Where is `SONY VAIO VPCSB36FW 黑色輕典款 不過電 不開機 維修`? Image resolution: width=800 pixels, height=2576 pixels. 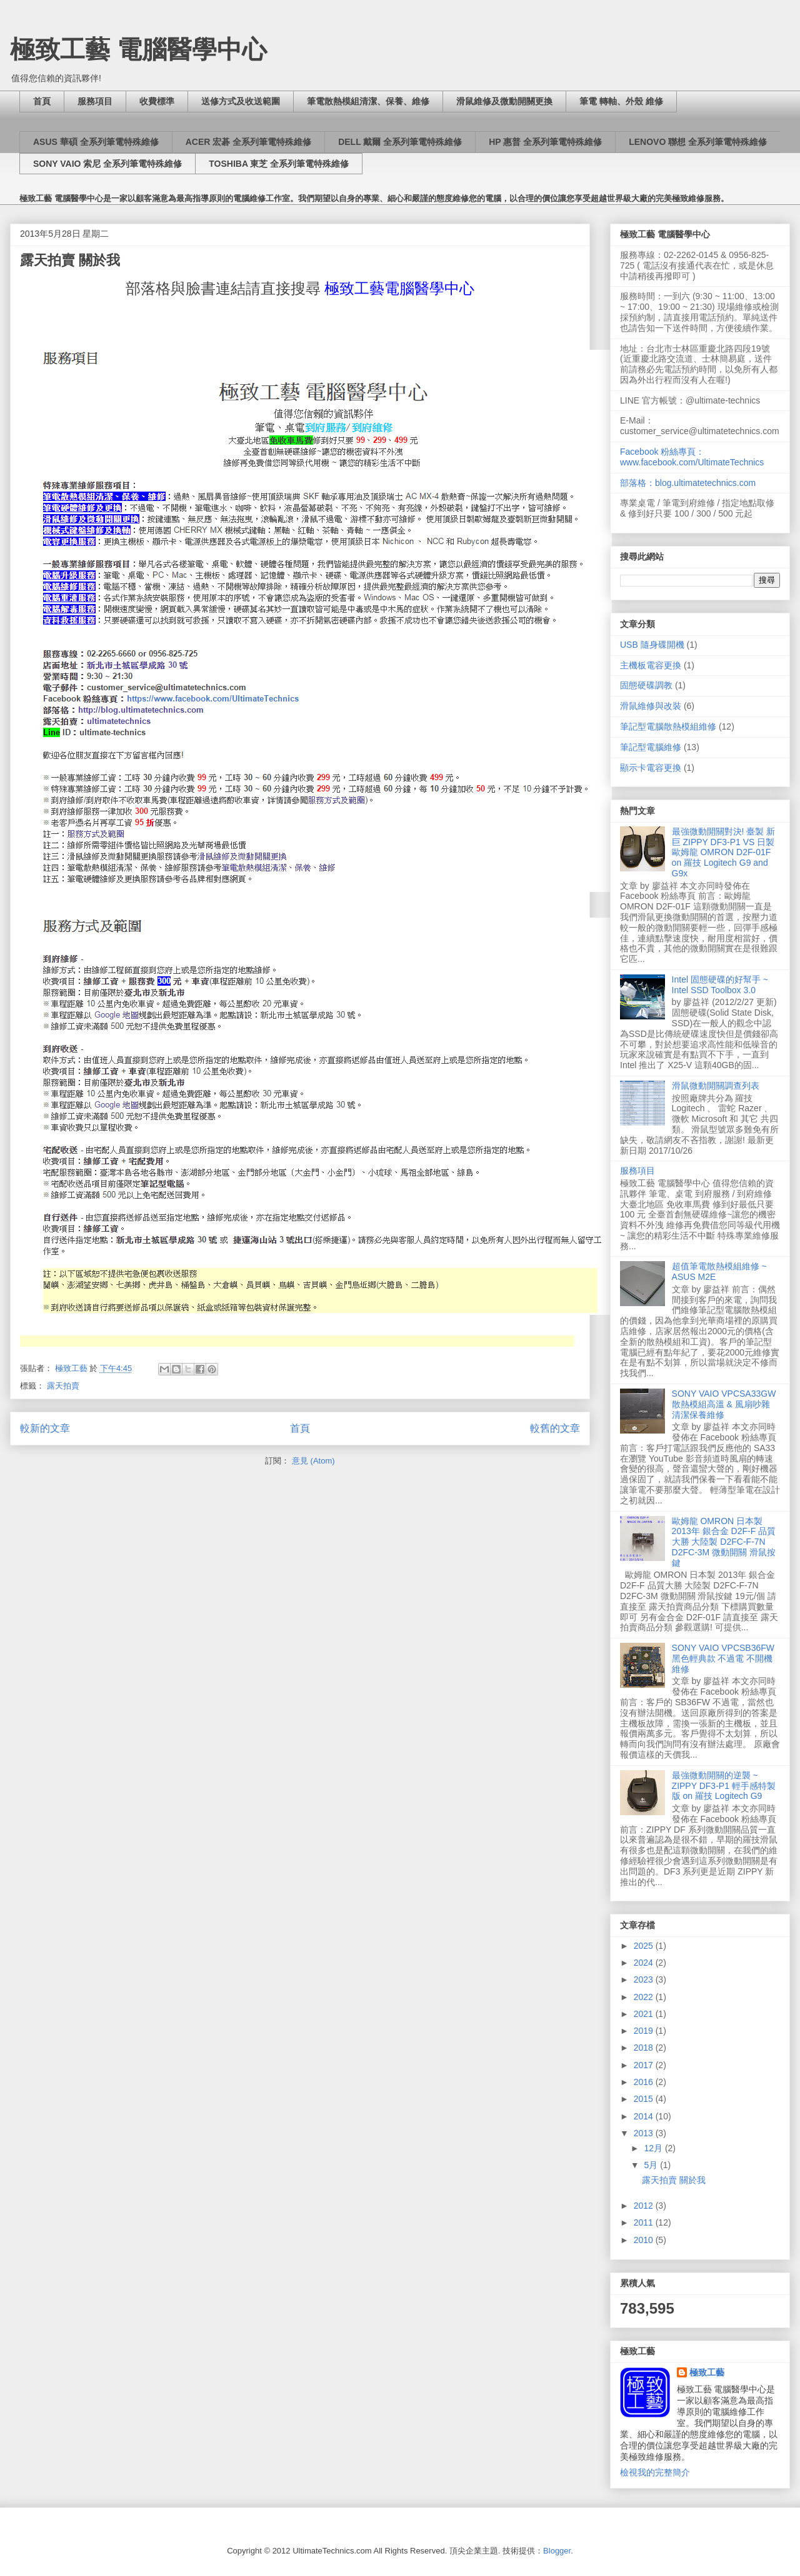 SONY VAIO VPCSB36FW 黑色輕典款 不過電 不開機 維修 is located at coordinates (723, 1658).